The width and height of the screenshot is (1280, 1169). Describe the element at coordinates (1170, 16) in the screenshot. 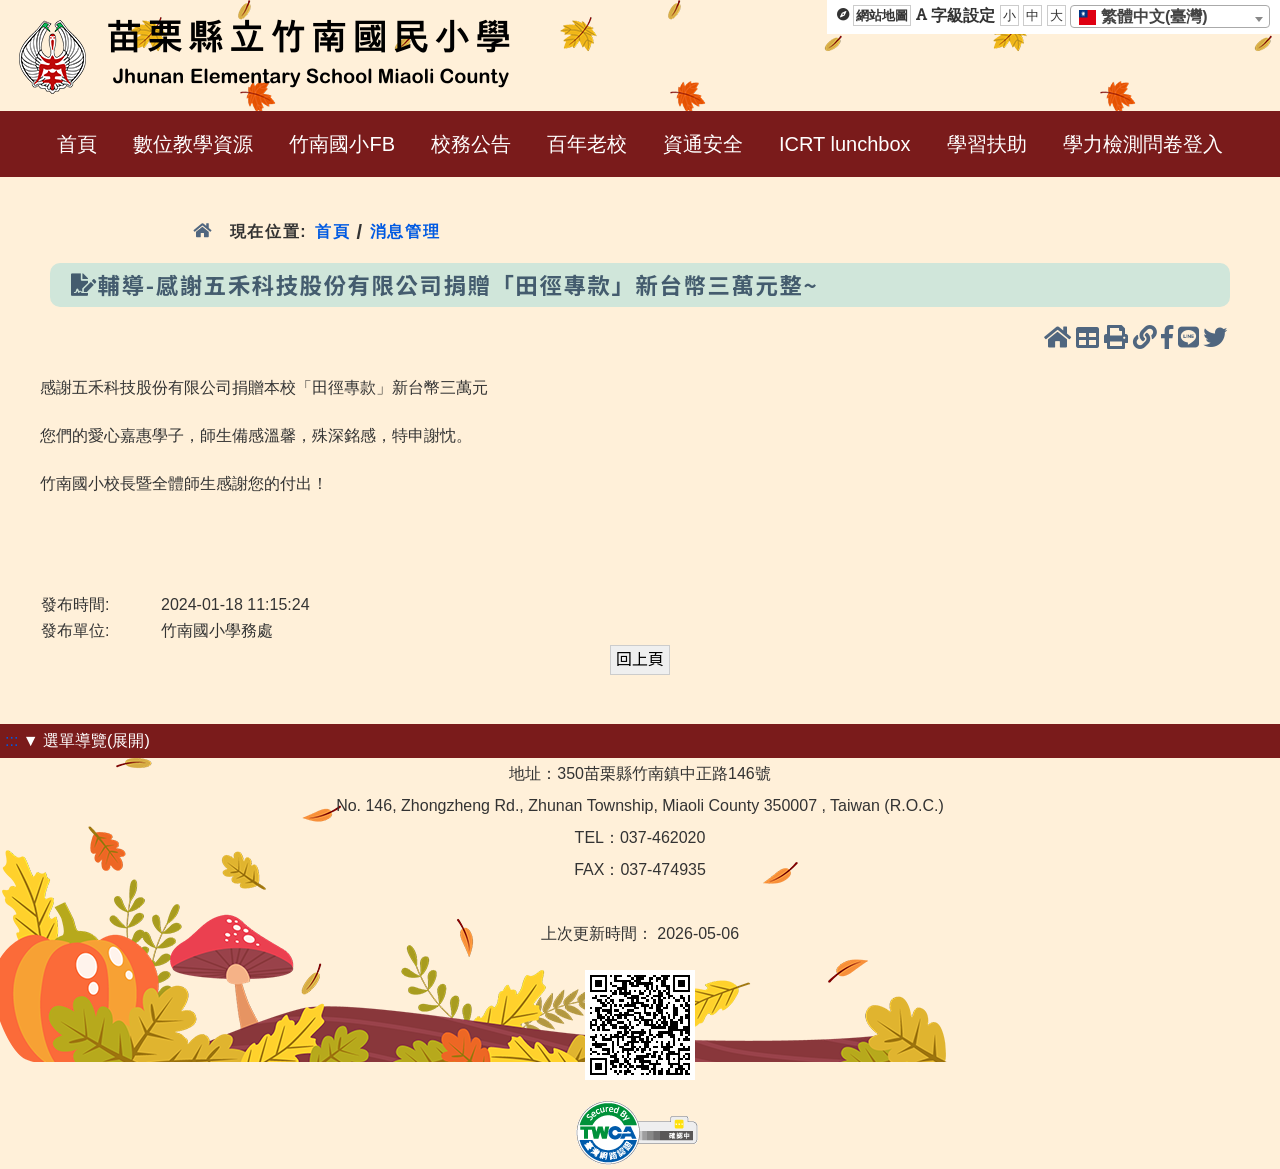

I see `[combobox]` at that location.